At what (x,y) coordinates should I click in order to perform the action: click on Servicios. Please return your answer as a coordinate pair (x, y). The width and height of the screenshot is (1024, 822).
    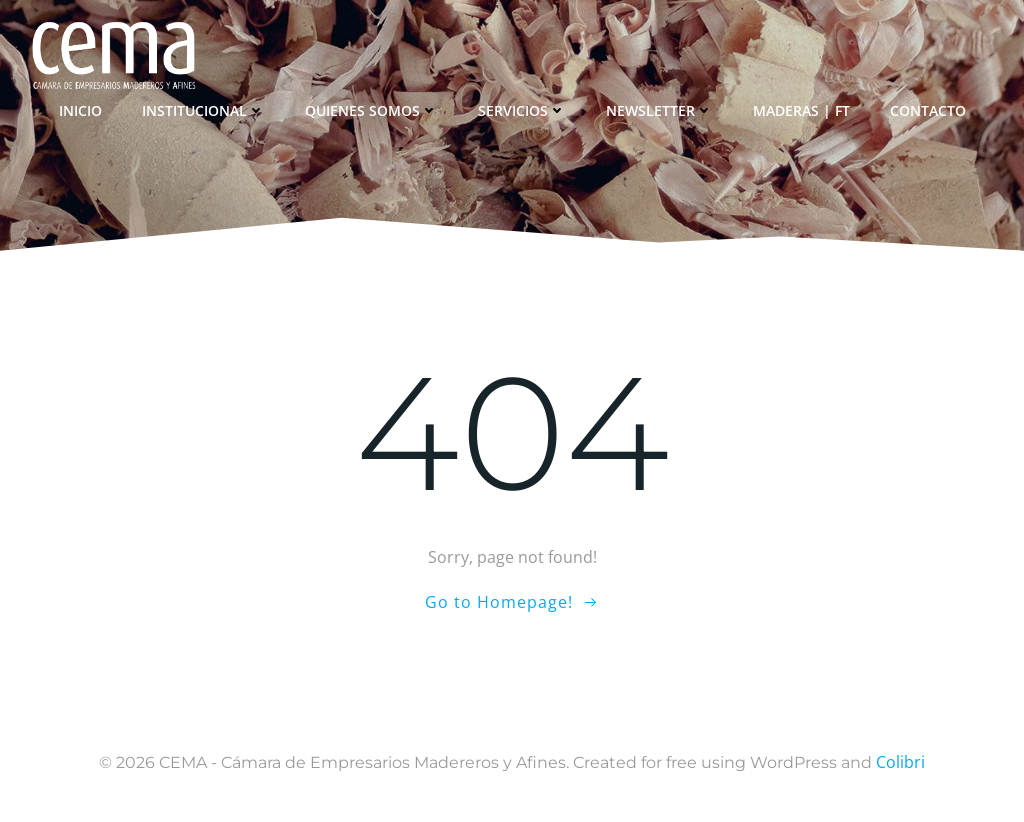
    Looking at the image, I should click on (522, 110).